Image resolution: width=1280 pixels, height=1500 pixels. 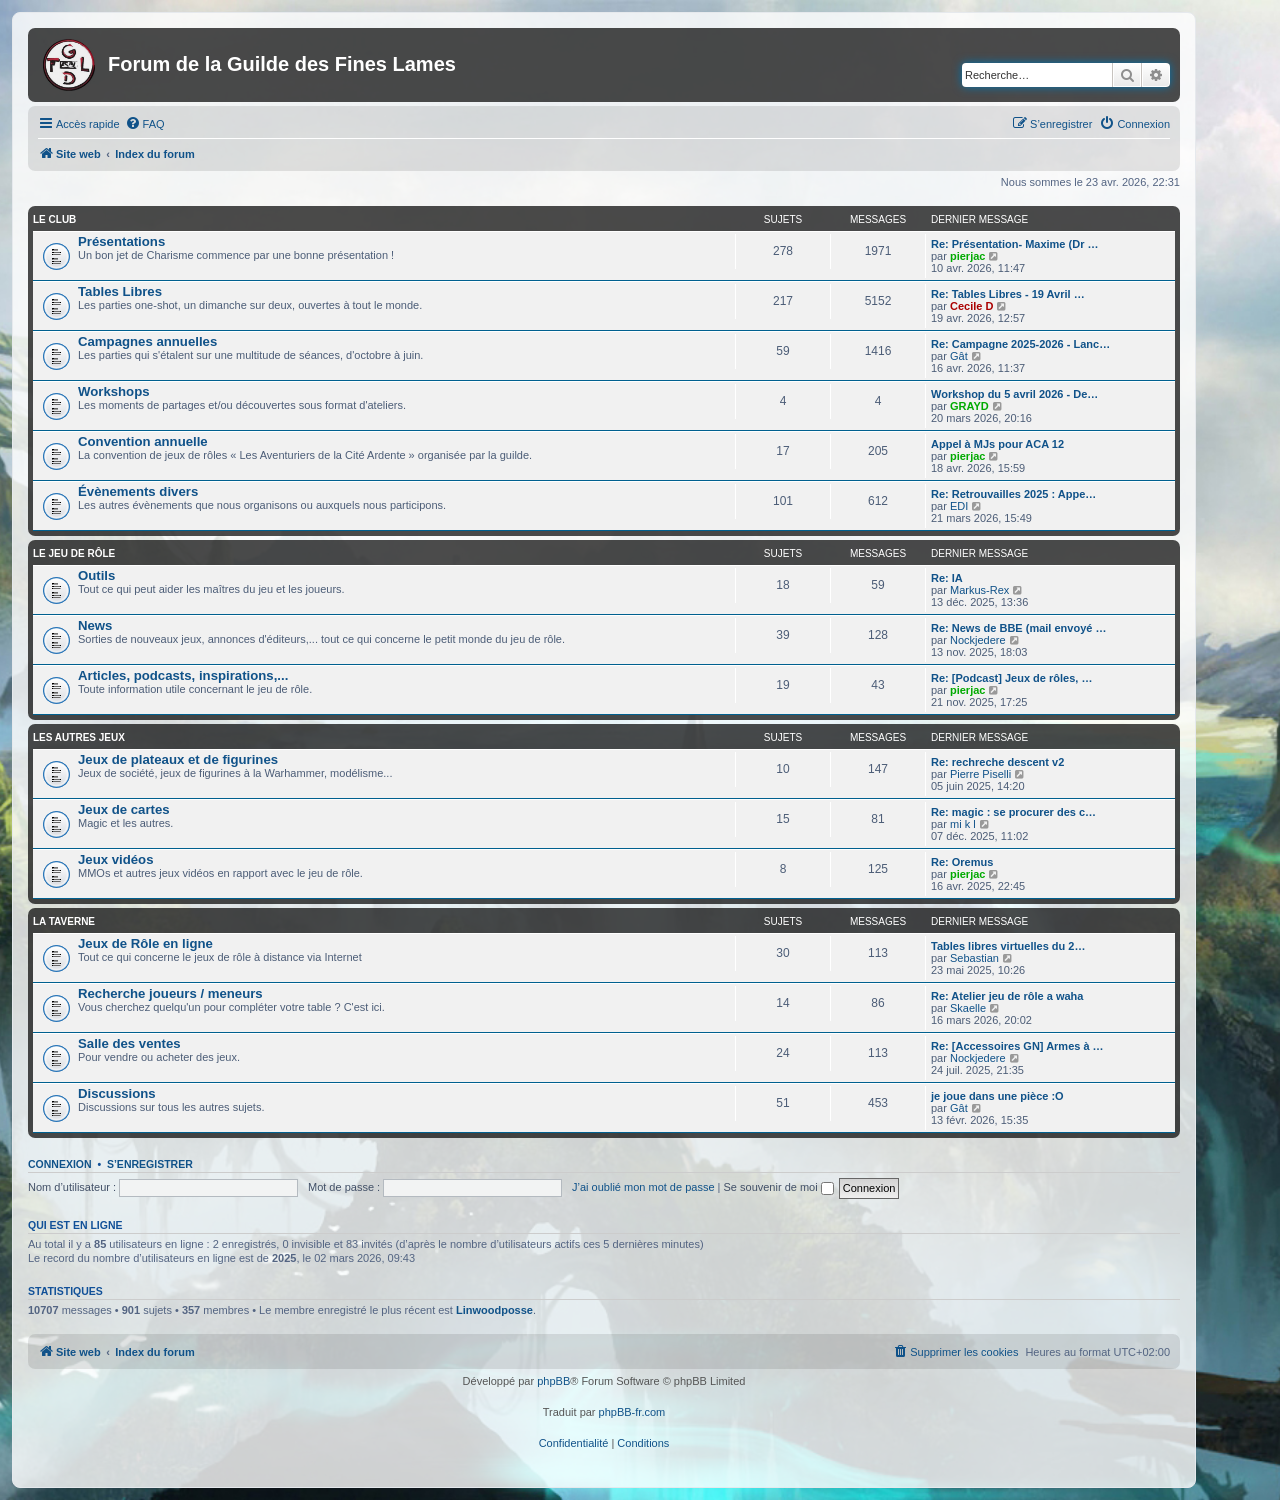 I want to click on Convention annuelle, so click(x=143, y=441).